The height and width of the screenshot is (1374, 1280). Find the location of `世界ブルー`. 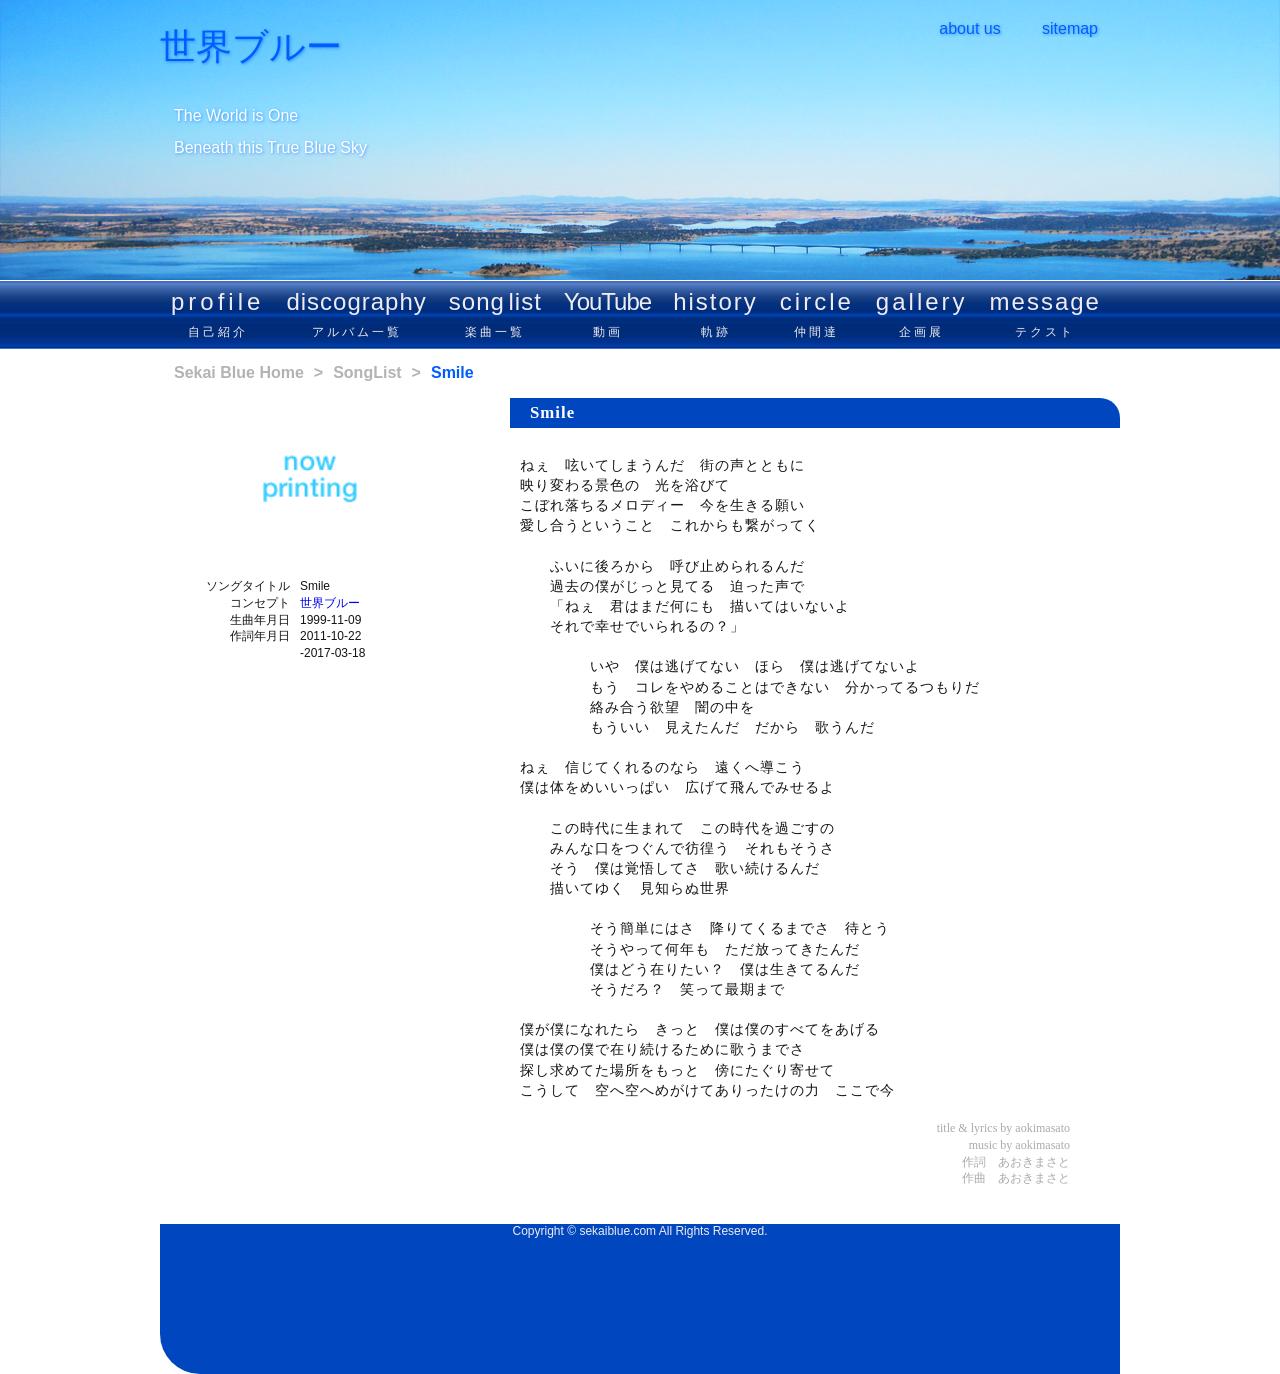

世界ブルー is located at coordinates (251, 47).